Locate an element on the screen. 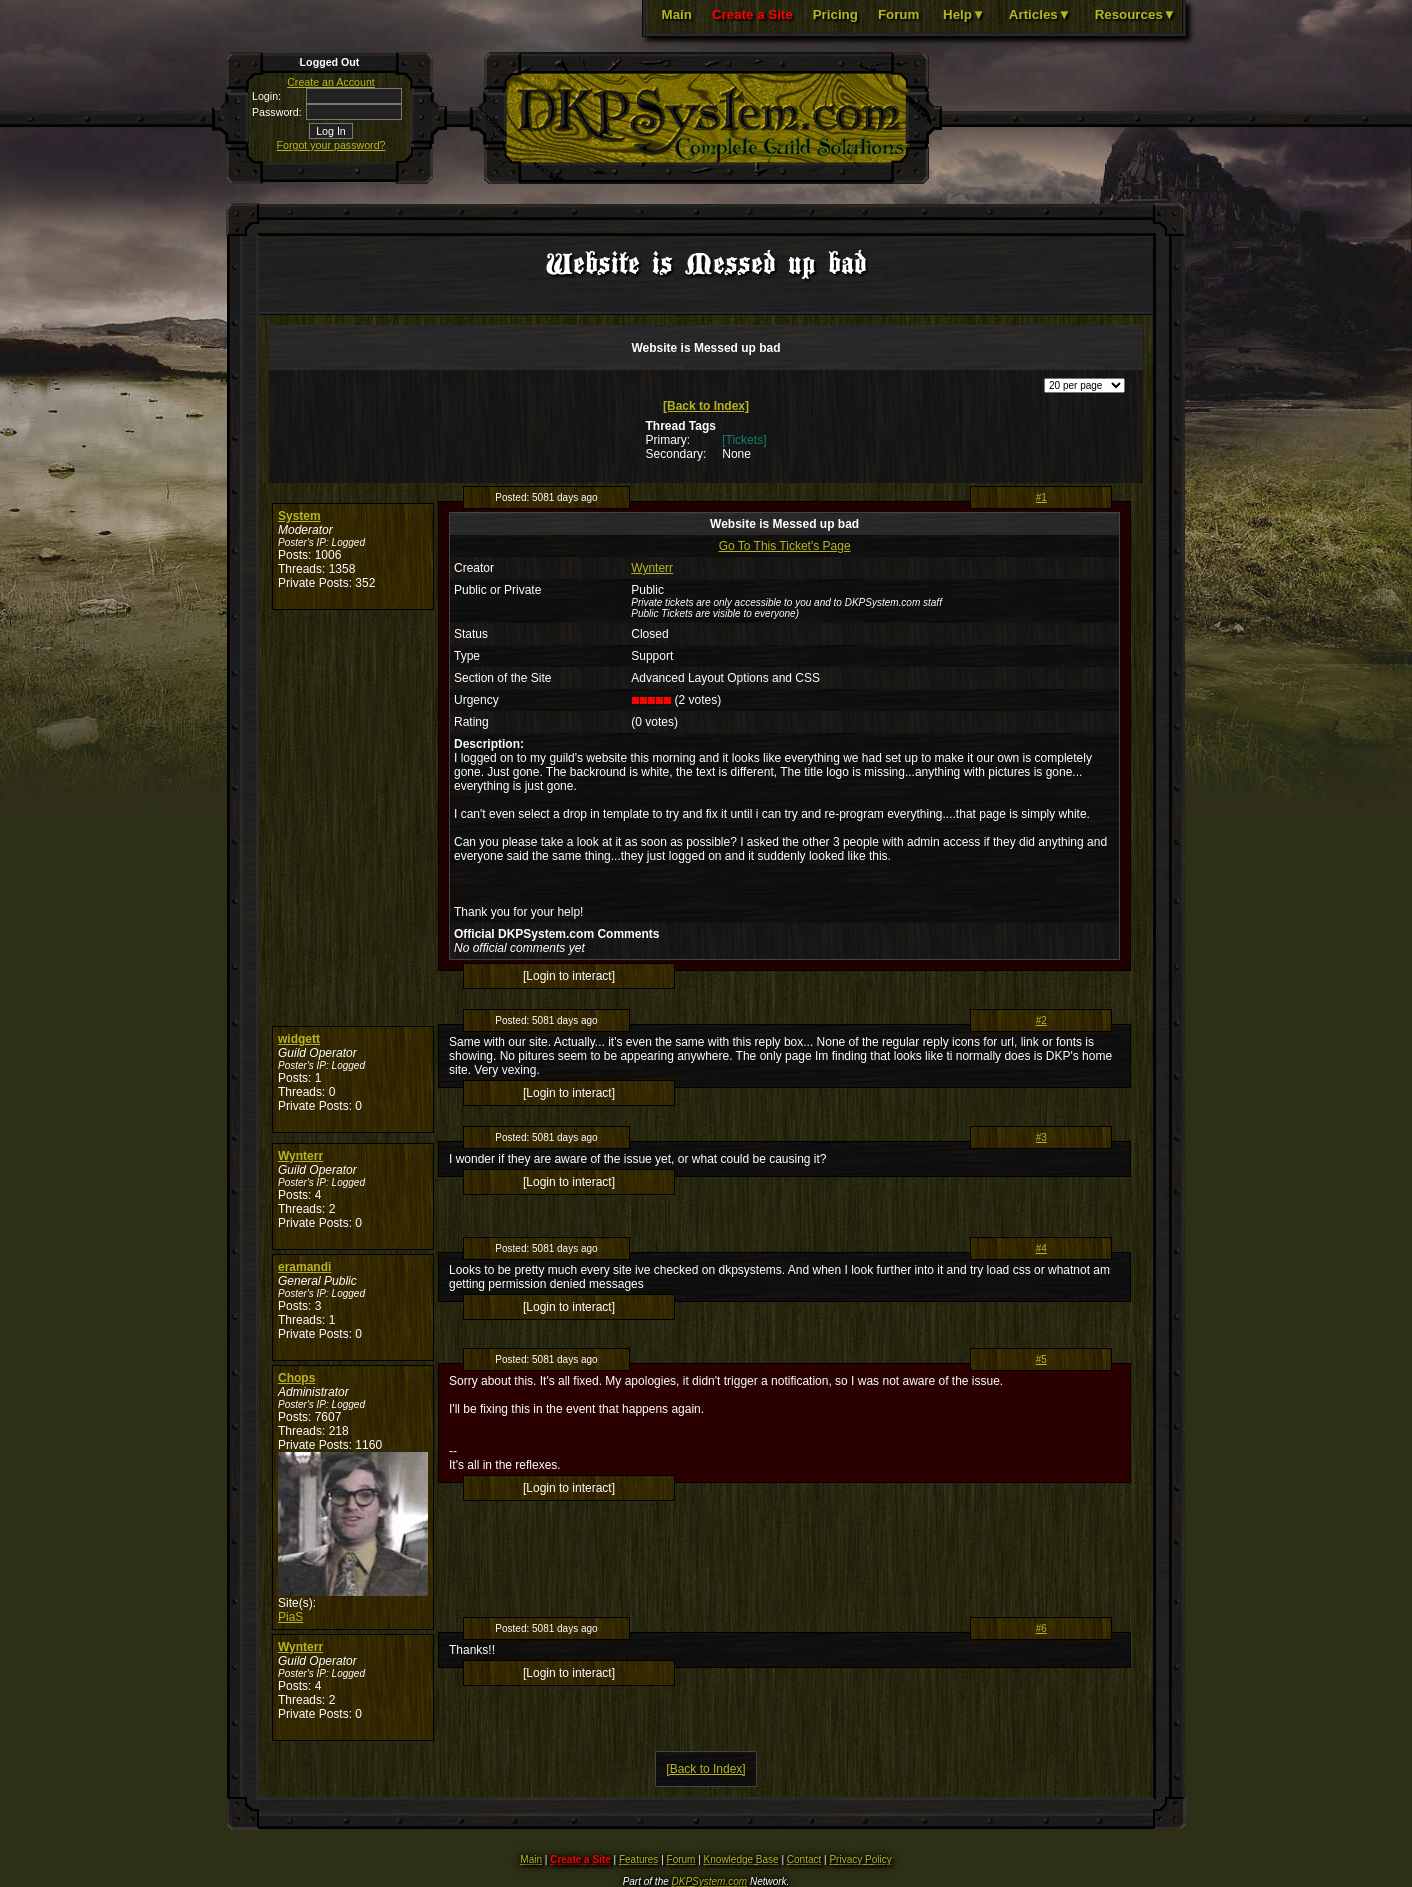 The height and width of the screenshot is (1887, 1412). [Back to Index] is located at coordinates (706, 406).